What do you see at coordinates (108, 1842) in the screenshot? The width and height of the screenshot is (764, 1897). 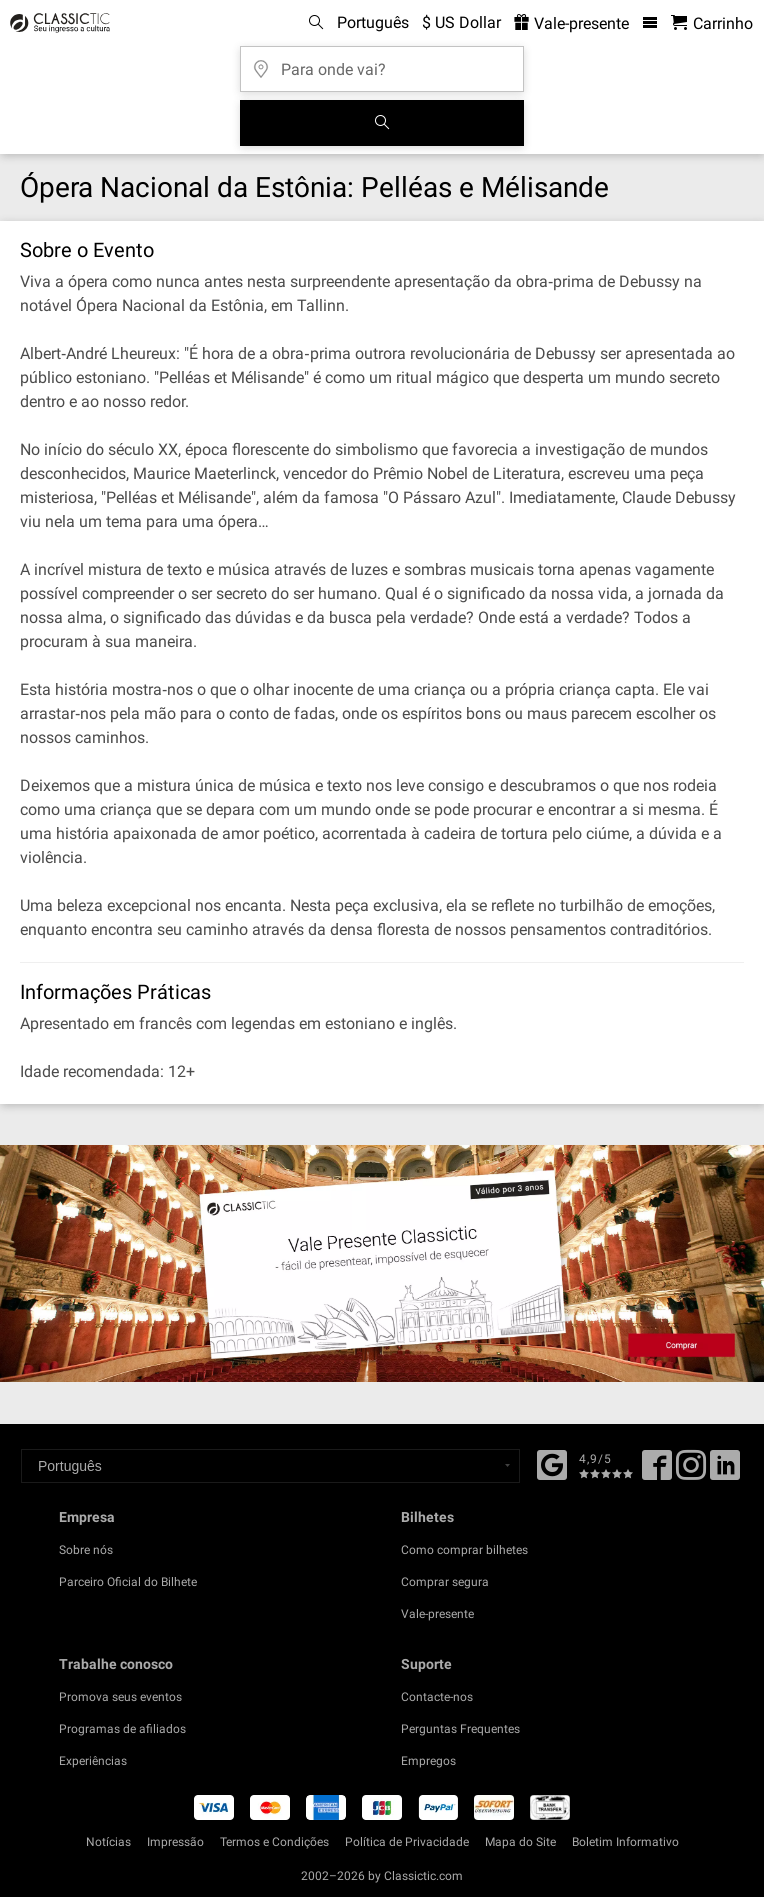 I see `Notícias` at bounding box center [108, 1842].